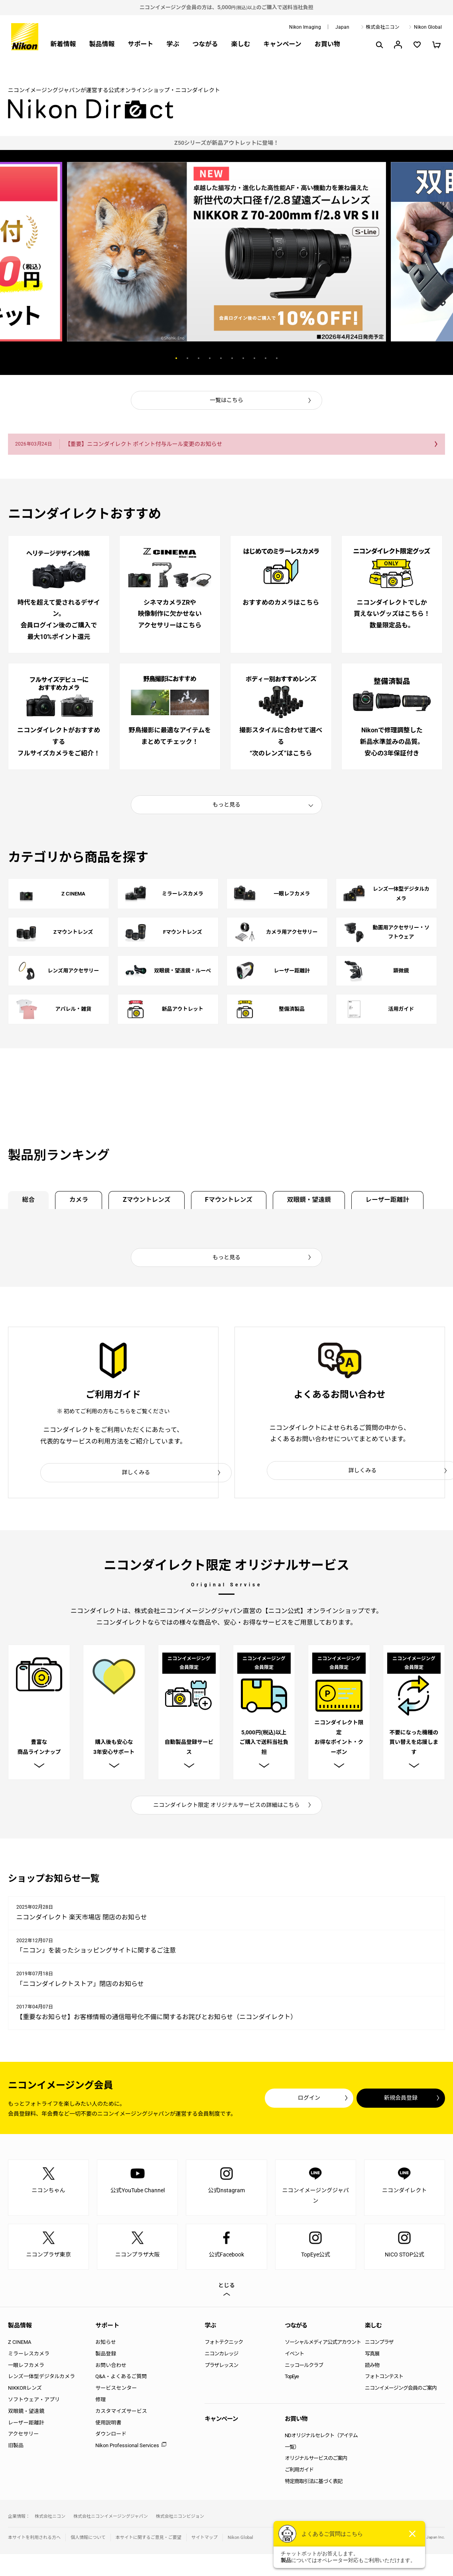 This screenshot has width=453, height=2576. Describe the element at coordinates (108, 2425) in the screenshot. I see `使用説明書` at that location.